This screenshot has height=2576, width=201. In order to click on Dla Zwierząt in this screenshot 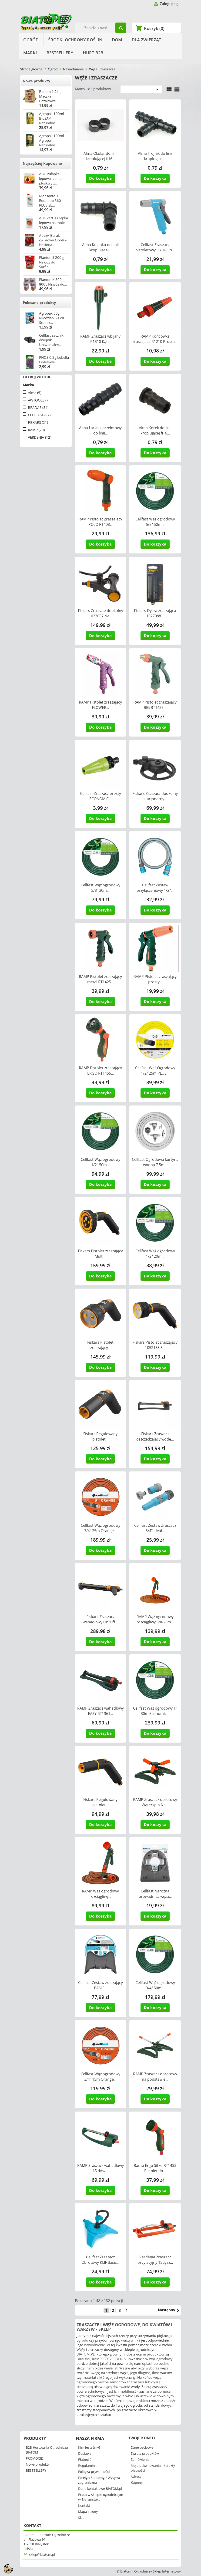, I will do `click(146, 40)`.